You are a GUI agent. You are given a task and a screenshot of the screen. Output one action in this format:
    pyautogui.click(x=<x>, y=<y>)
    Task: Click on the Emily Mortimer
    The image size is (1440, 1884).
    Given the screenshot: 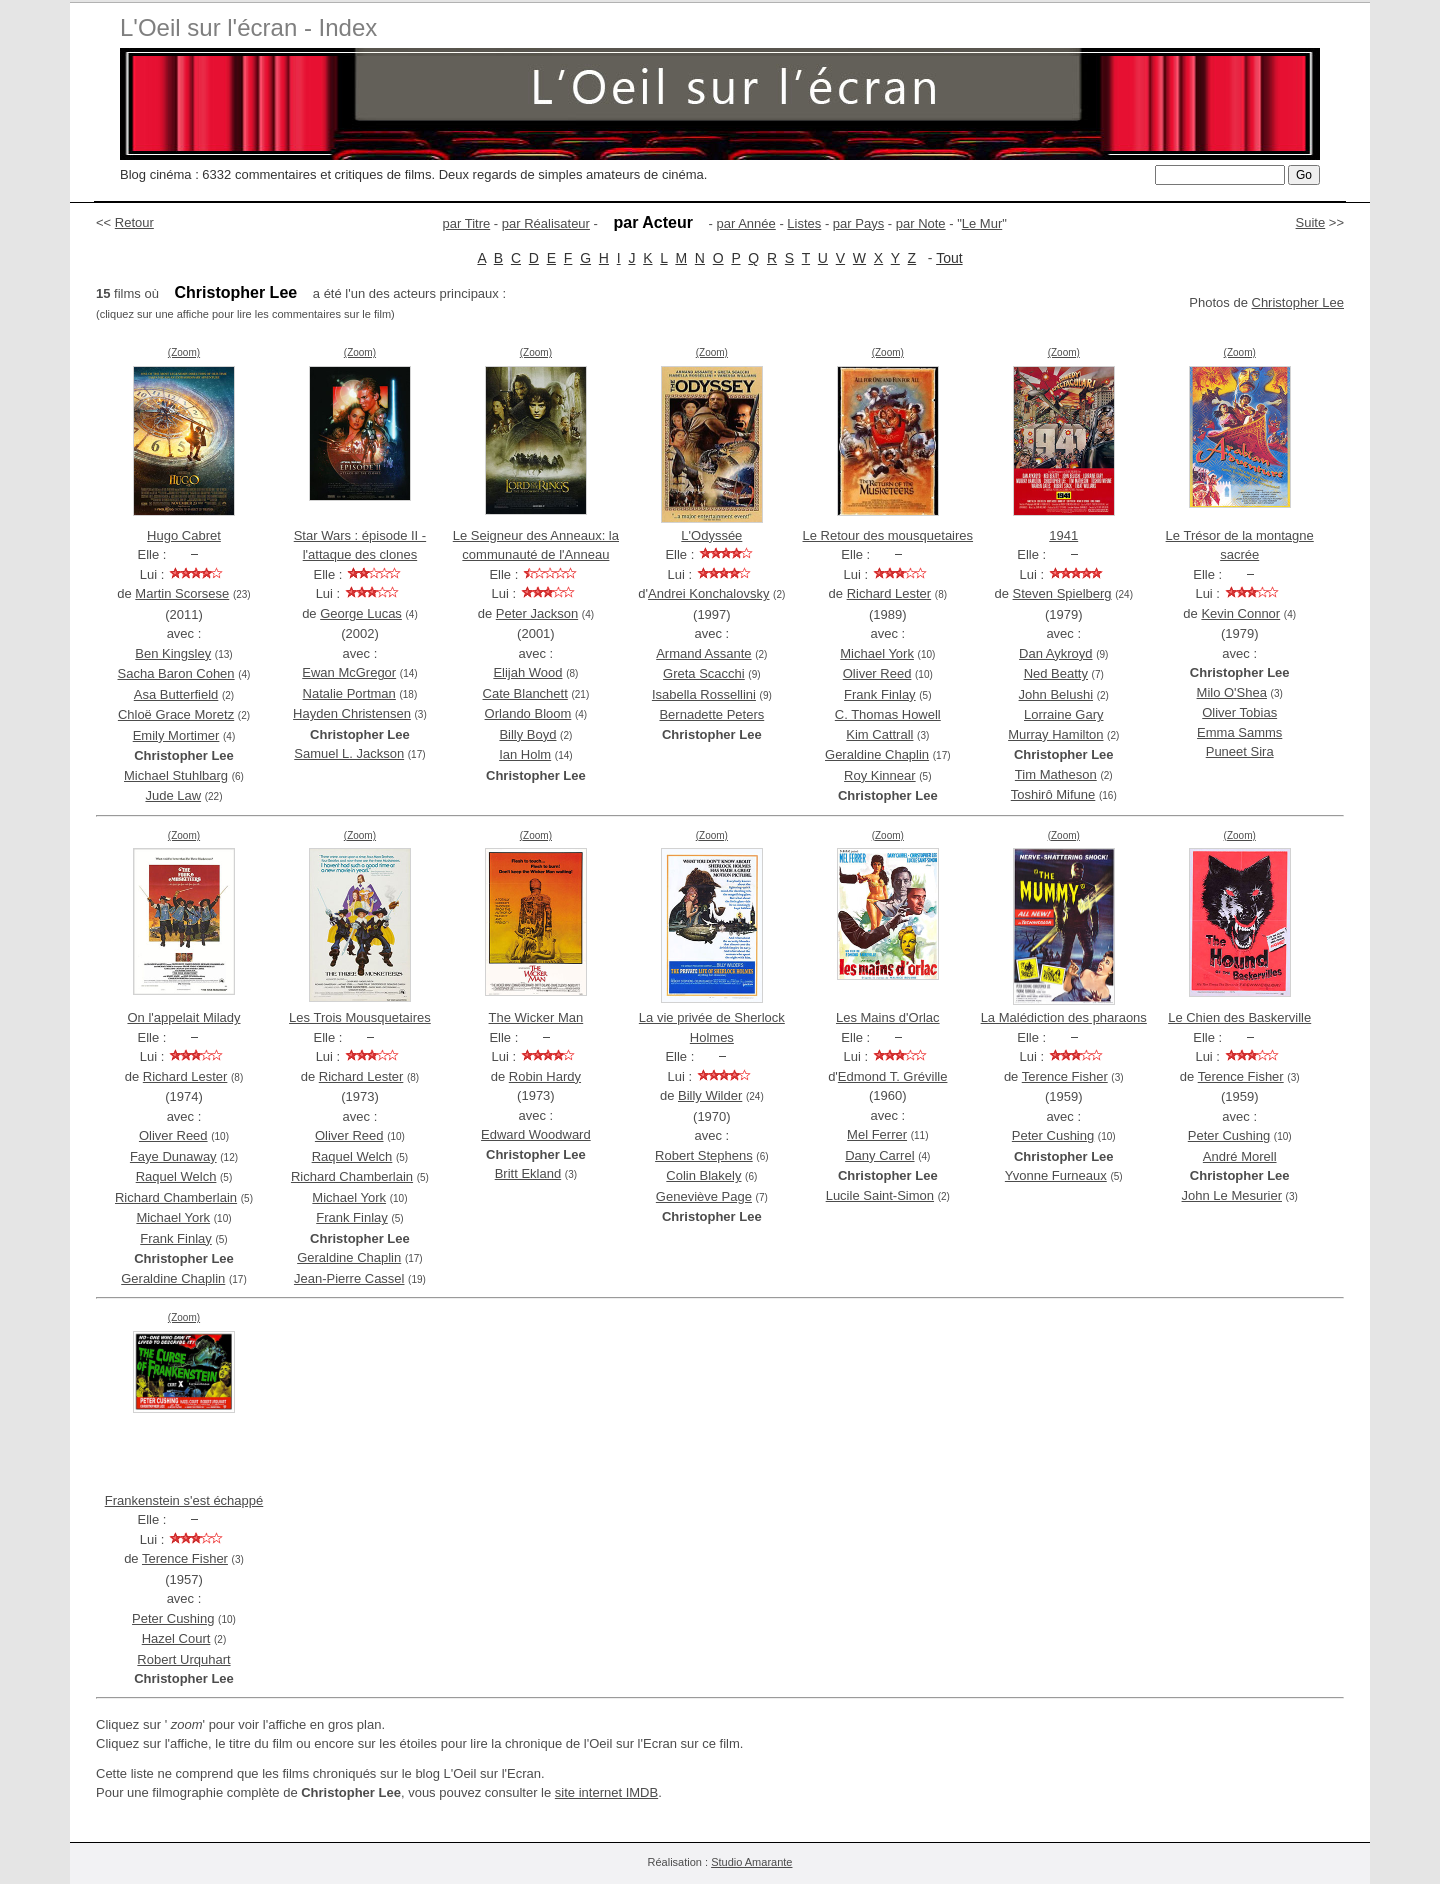 What is the action you would take?
    pyautogui.click(x=176, y=735)
    